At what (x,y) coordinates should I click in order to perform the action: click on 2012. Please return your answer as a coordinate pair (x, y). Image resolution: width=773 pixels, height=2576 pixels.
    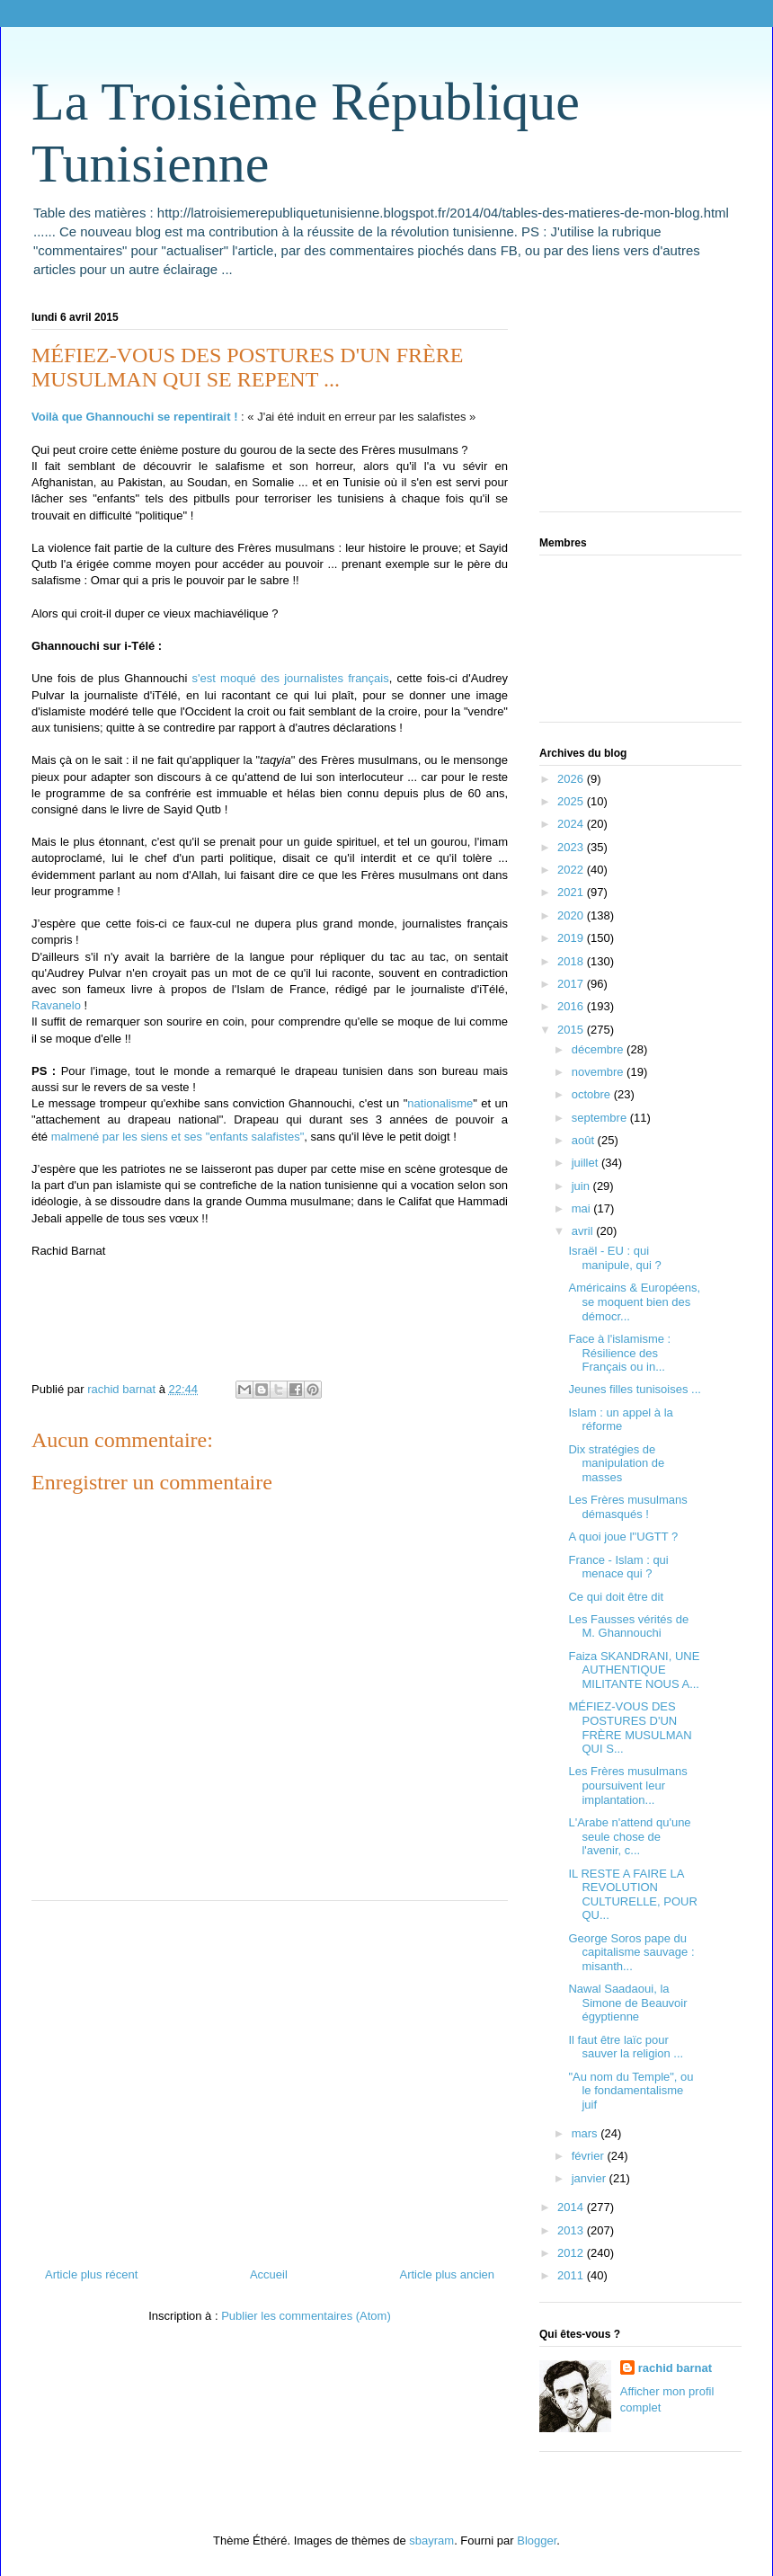
    Looking at the image, I should click on (572, 2253).